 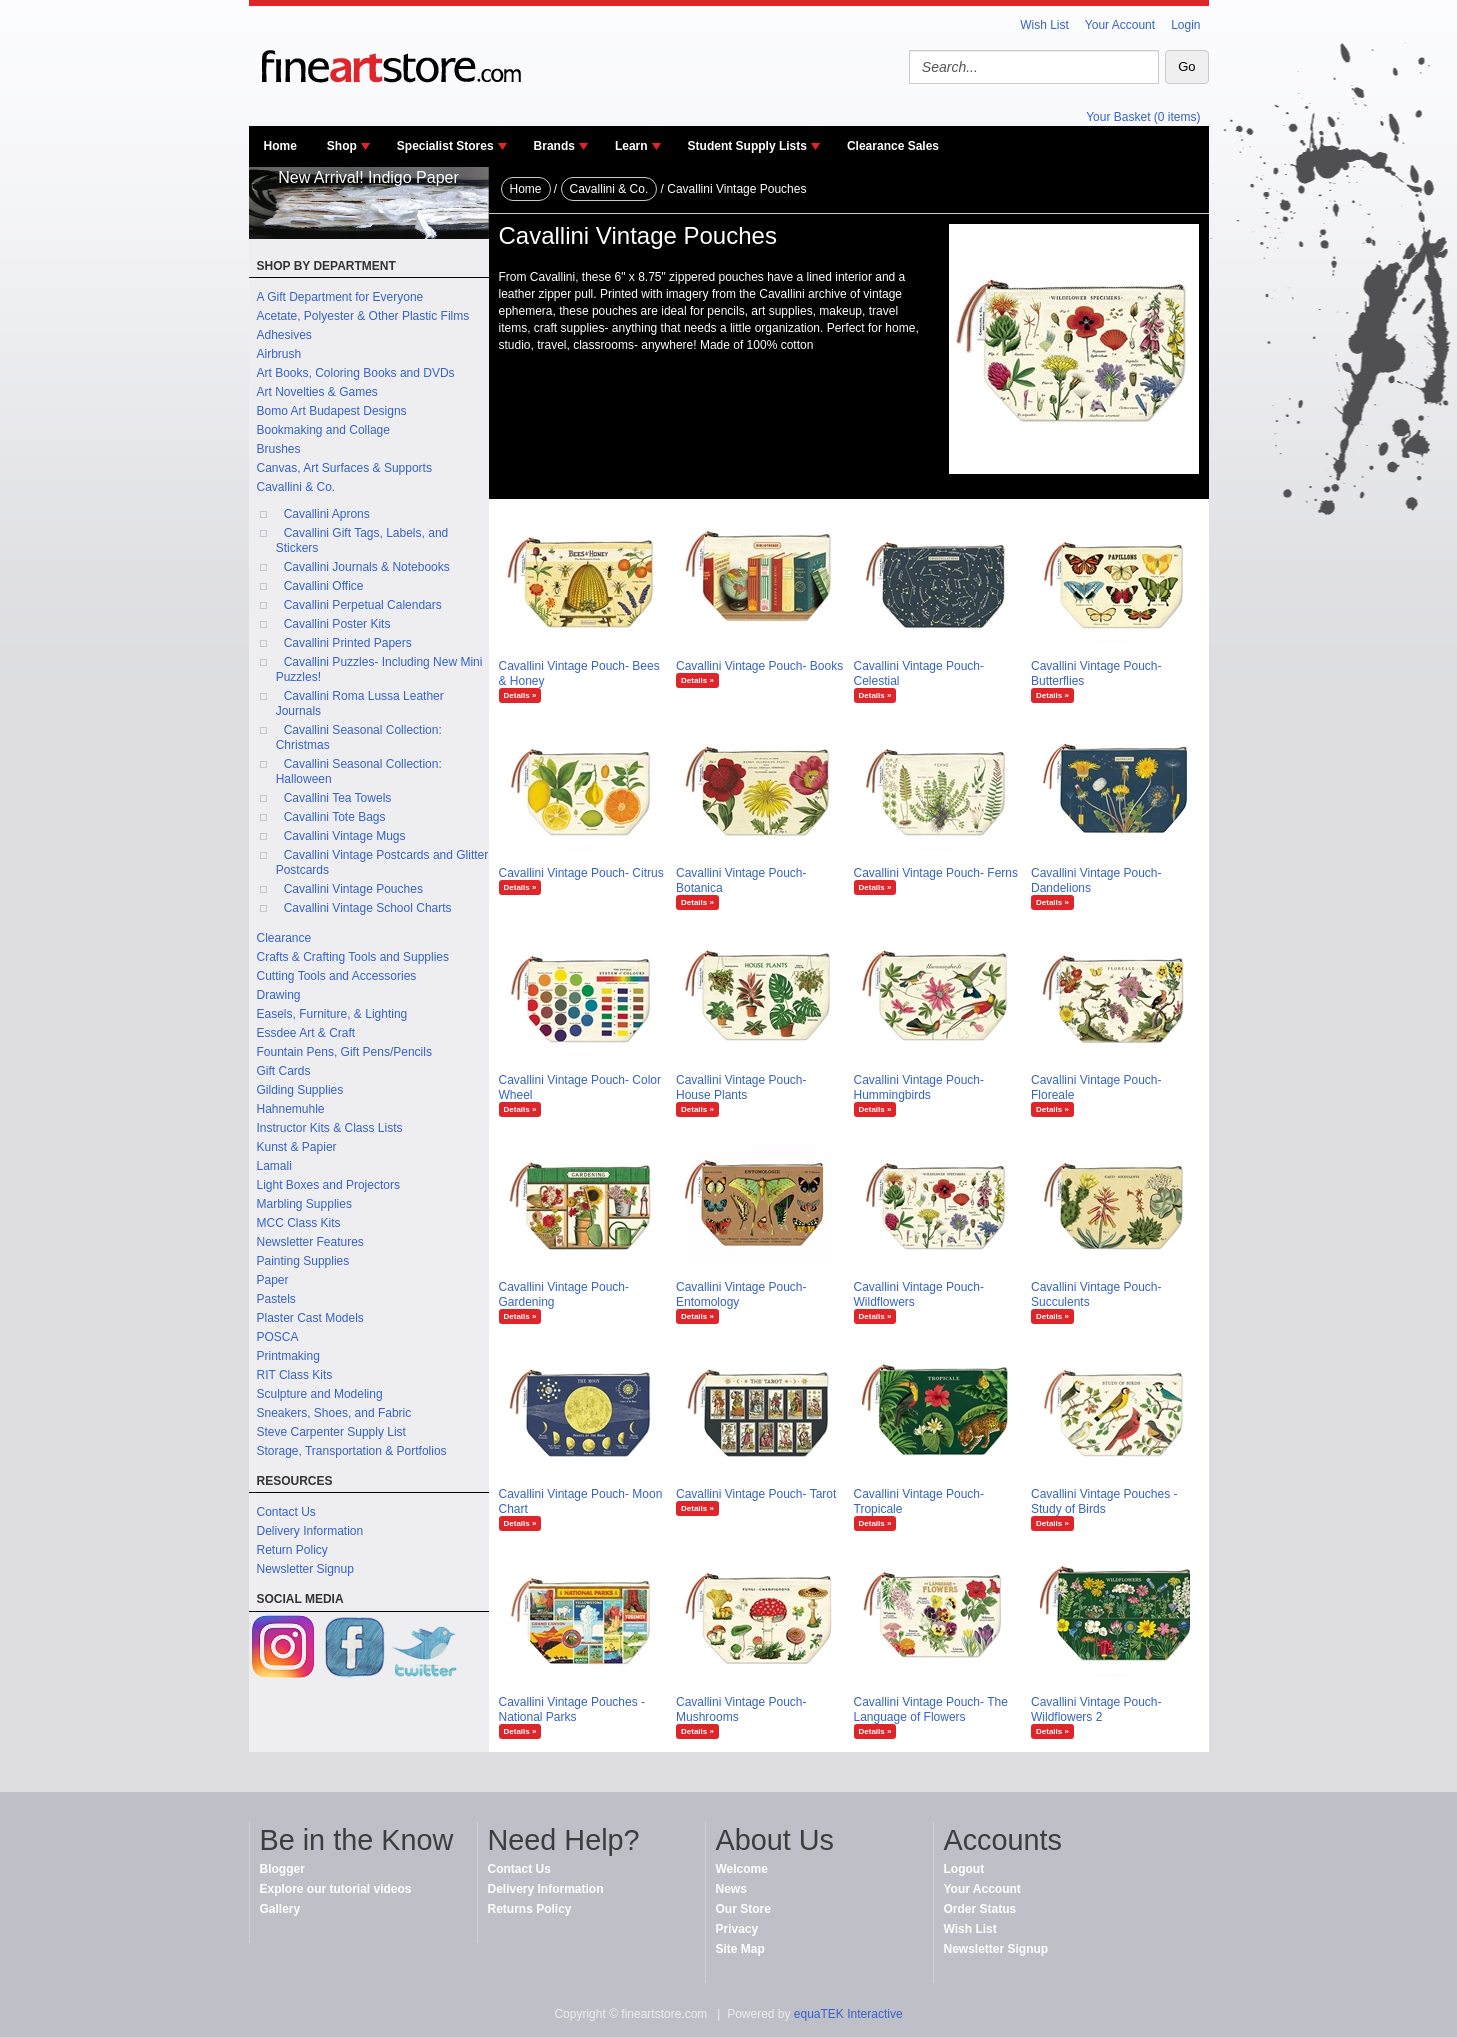 What do you see at coordinates (743, 1909) in the screenshot?
I see `Our Store` at bounding box center [743, 1909].